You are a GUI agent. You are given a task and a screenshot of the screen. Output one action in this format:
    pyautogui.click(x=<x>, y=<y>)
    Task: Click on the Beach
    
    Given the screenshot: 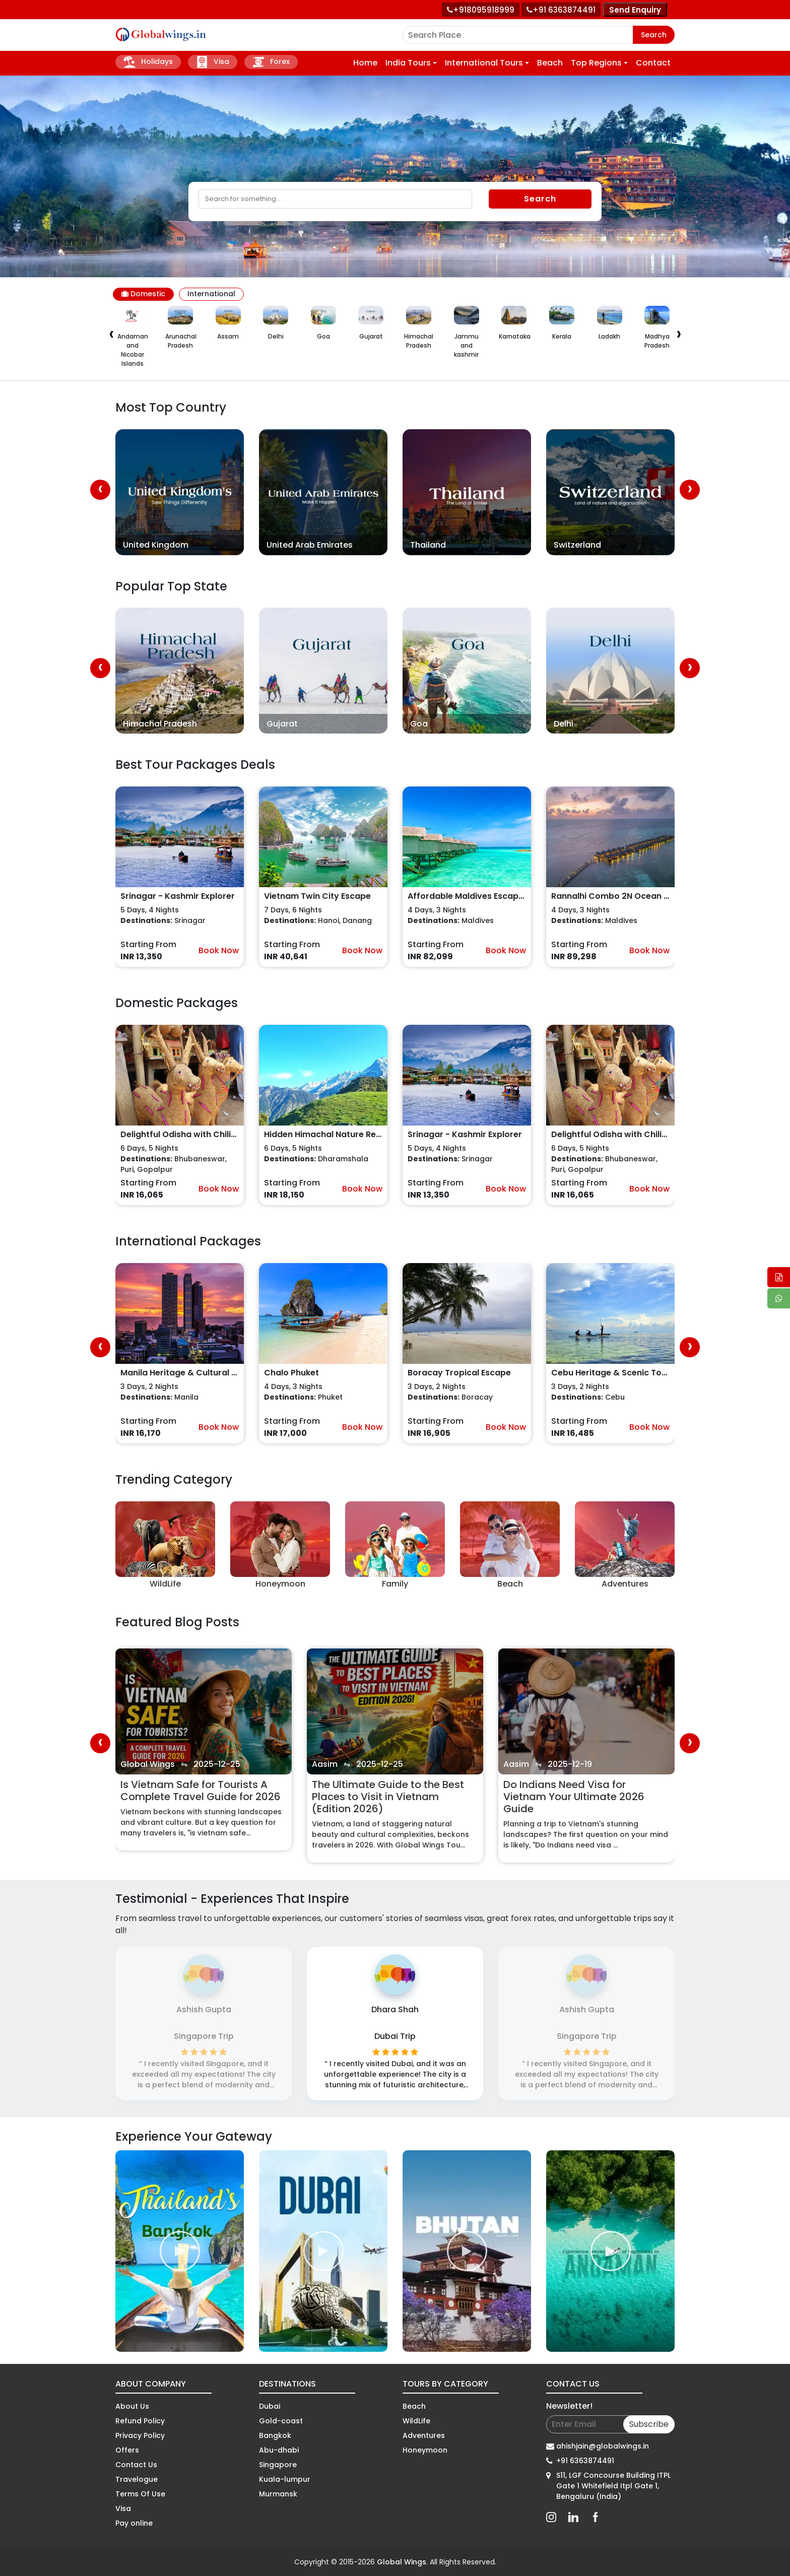 What is the action you would take?
    pyautogui.click(x=550, y=63)
    